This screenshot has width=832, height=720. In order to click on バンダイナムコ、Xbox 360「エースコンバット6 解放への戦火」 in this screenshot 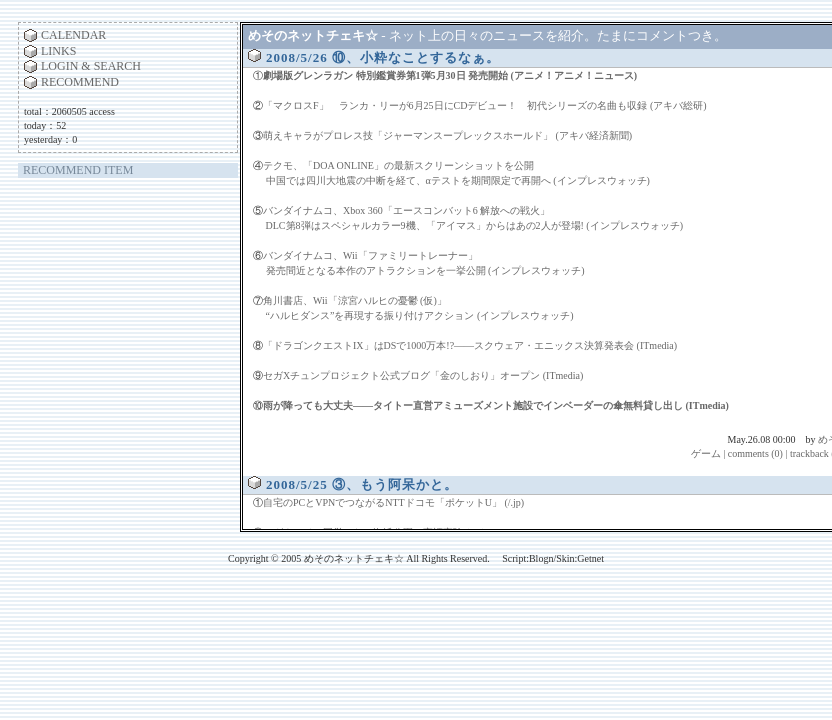, I will do `click(406, 210)`.